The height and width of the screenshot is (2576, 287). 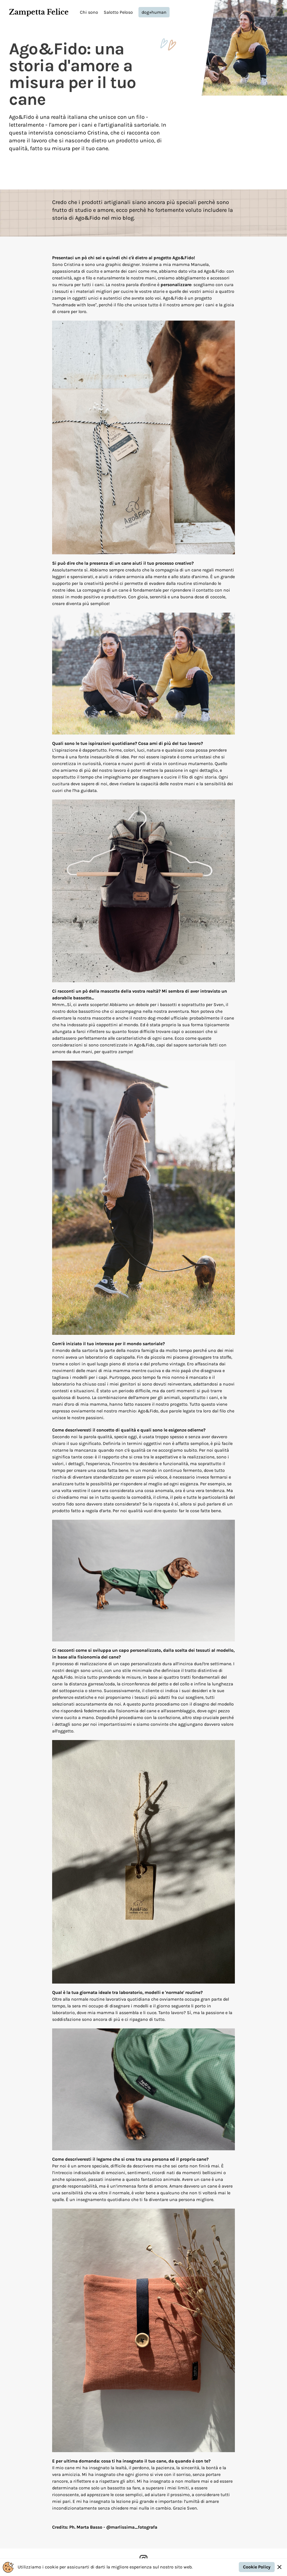 I want to click on Salotto Peloso, so click(x=118, y=12).